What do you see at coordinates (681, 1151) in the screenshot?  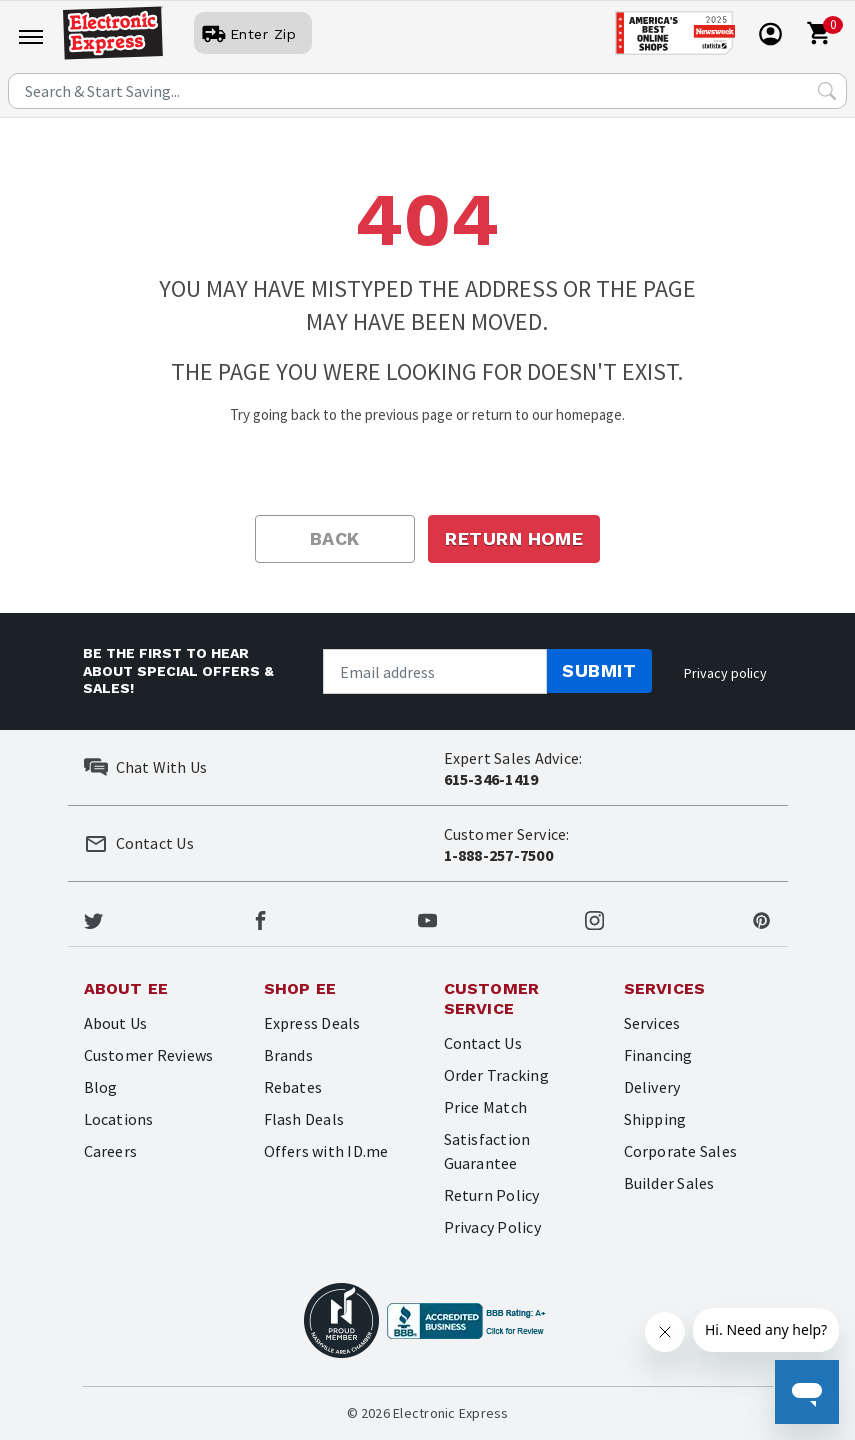 I see `Corporate Sales` at bounding box center [681, 1151].